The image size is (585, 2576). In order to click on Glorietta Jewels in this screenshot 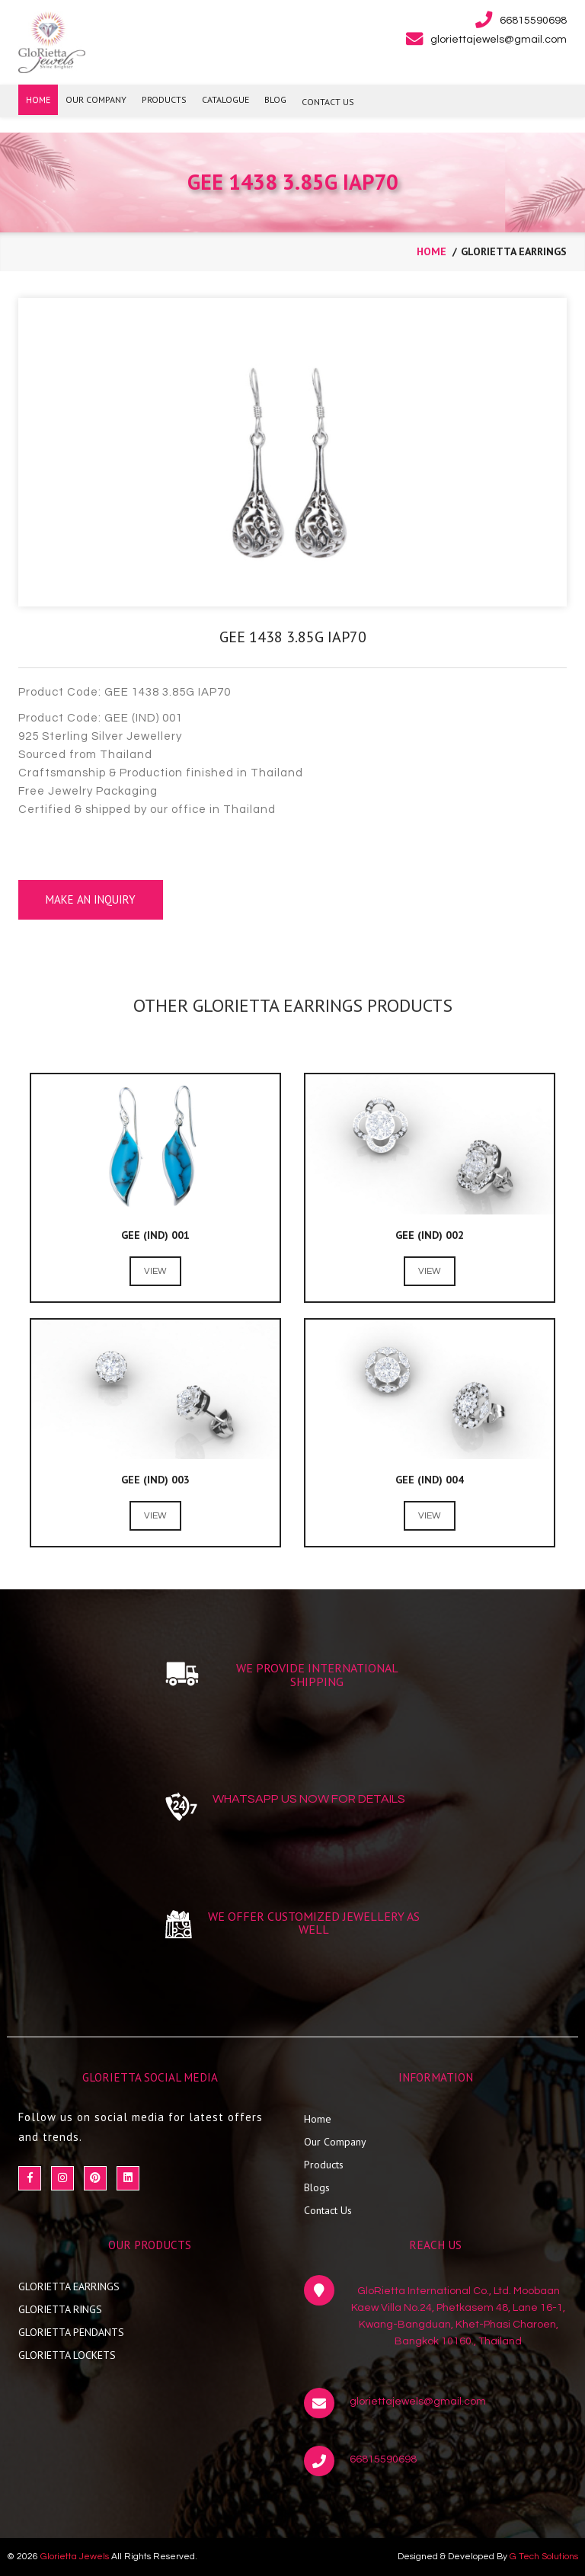, I will do `click(74, 2557)`.